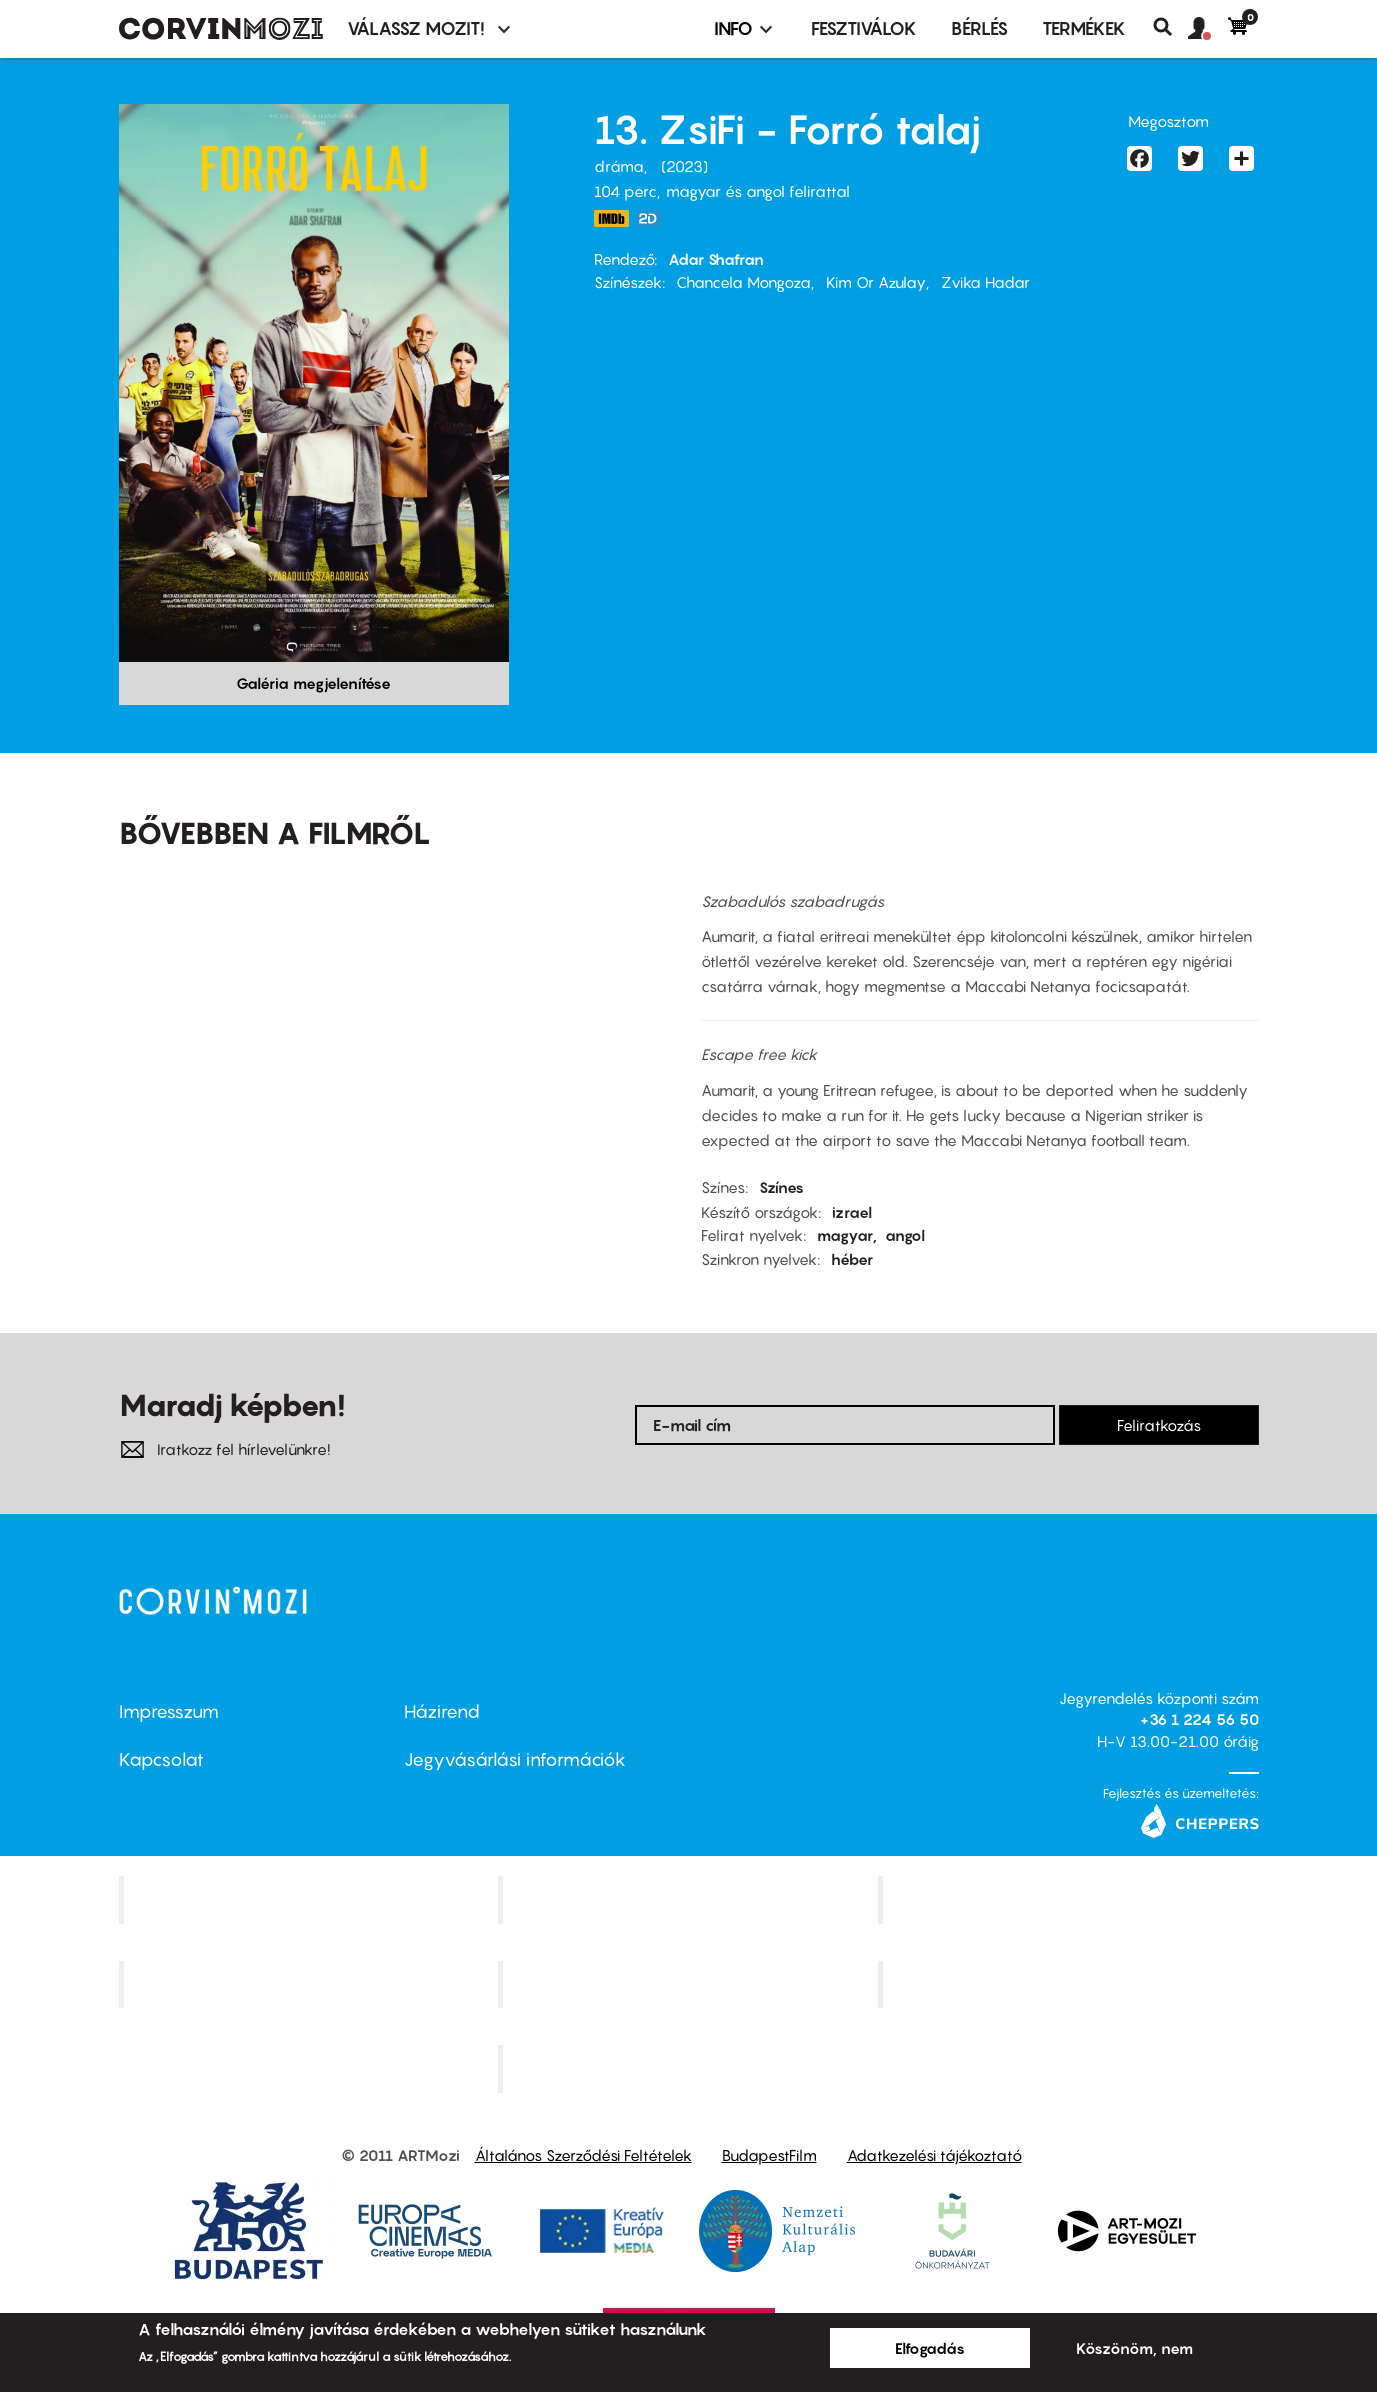 Image resolution: width=1377 pixels, height=2392 pixels. Describe the element at coordinates (691, 2069) in the screenshot. I see `Toldi Mozi` at that location.